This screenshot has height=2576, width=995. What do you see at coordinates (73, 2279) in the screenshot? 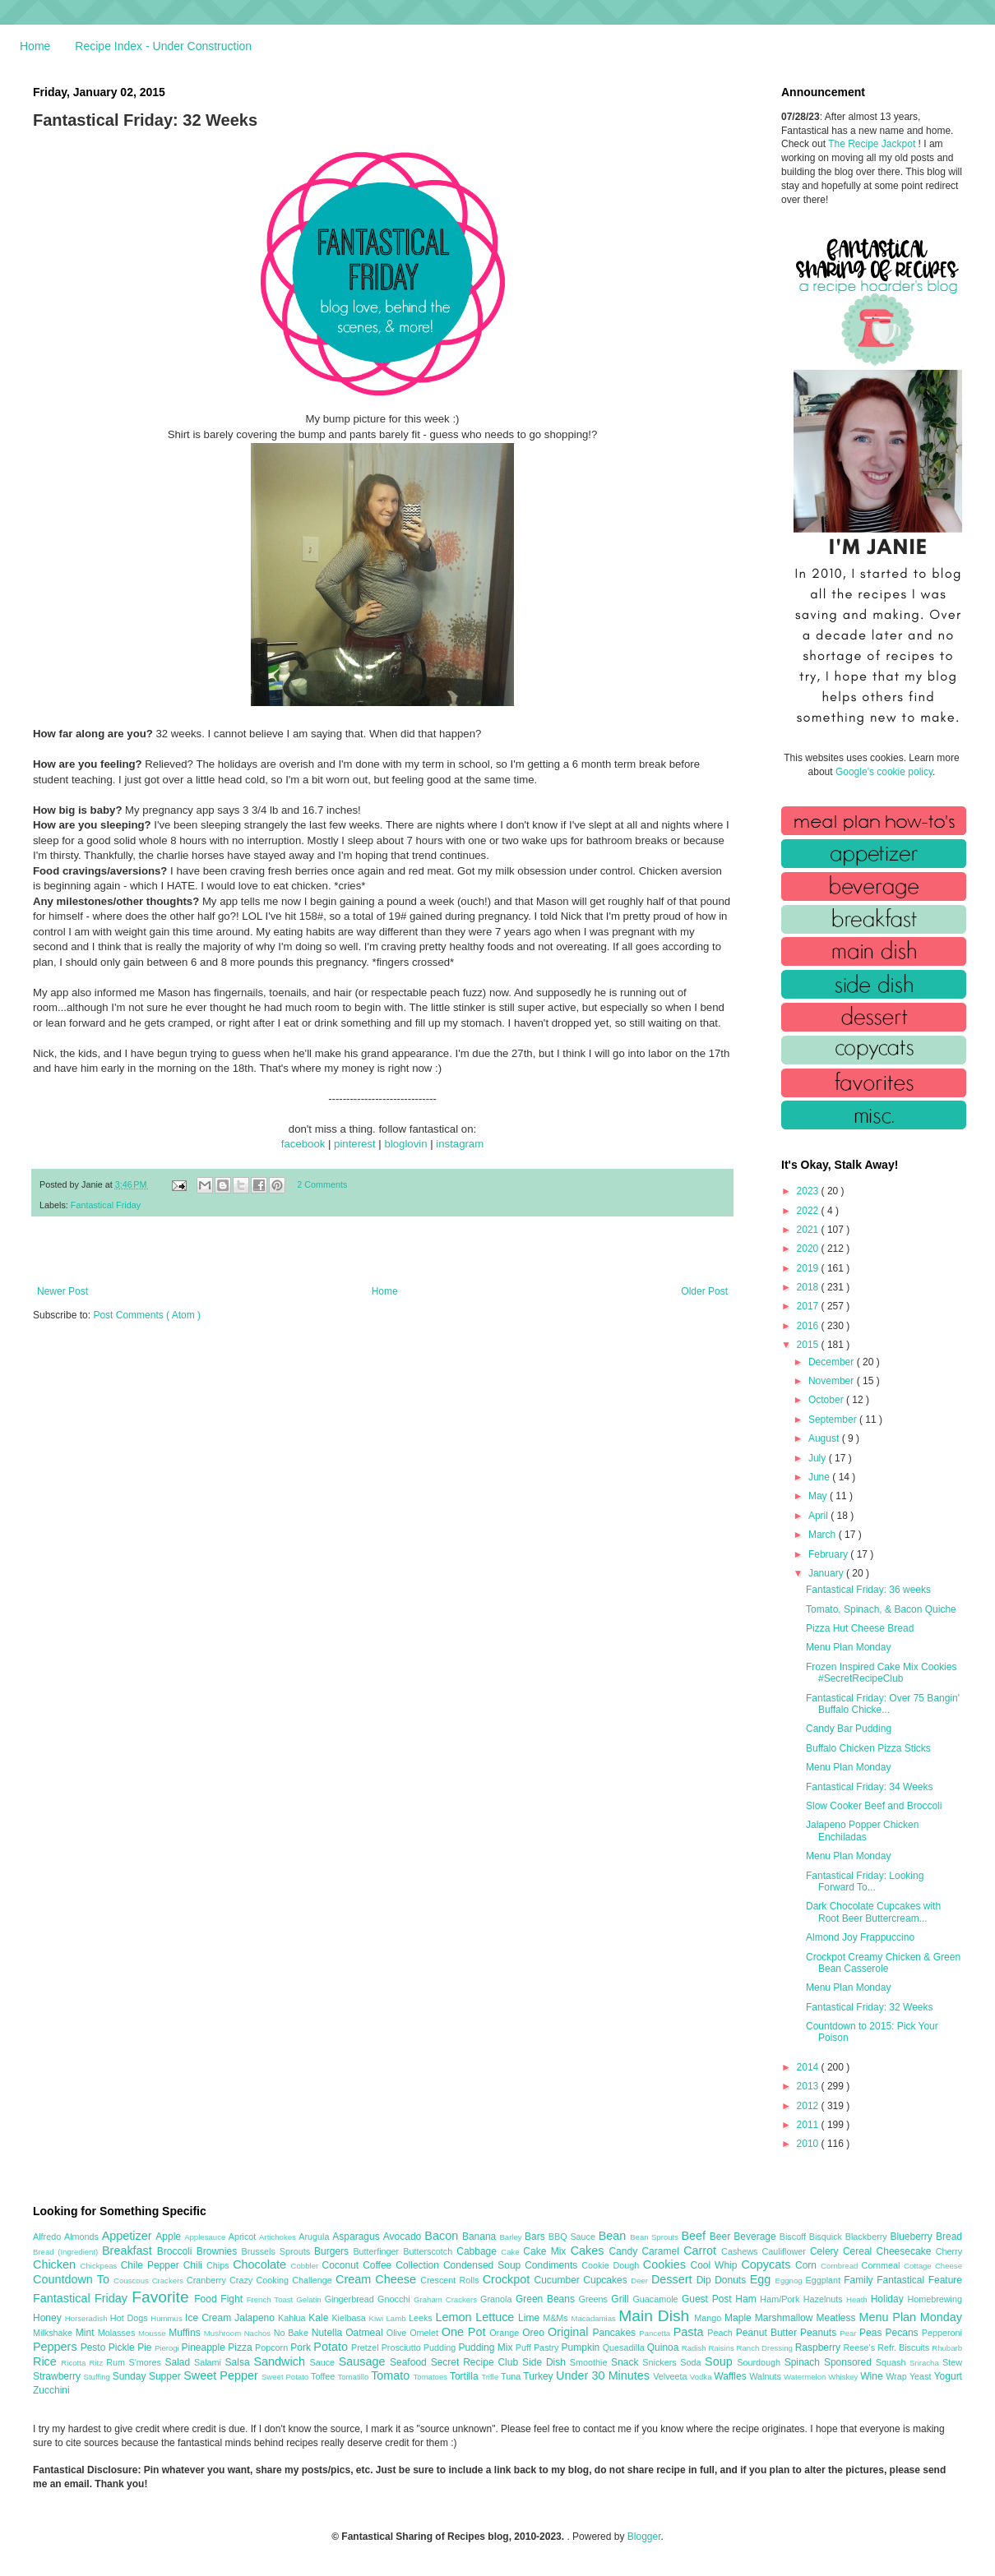
I see `Countdown To` at bounding box center [73, 2279].